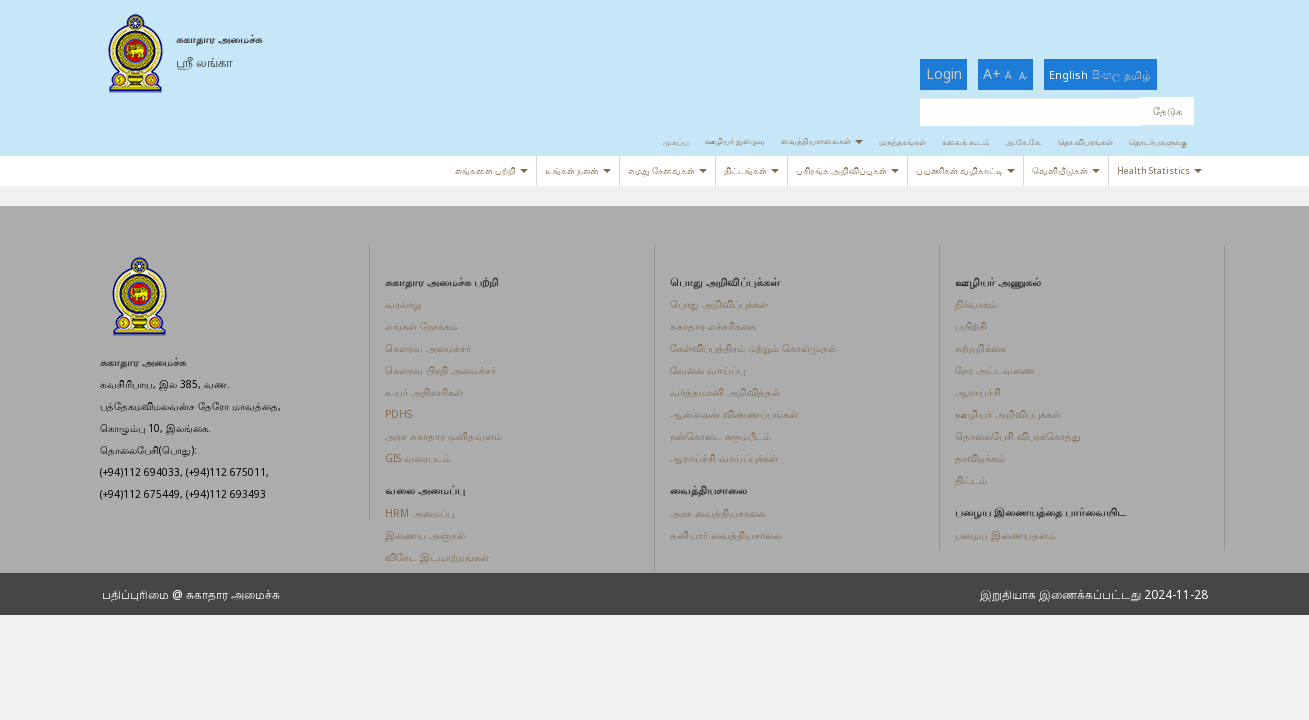  I want to click on நன்கொடை கருமபீடம், so click(720, 436).